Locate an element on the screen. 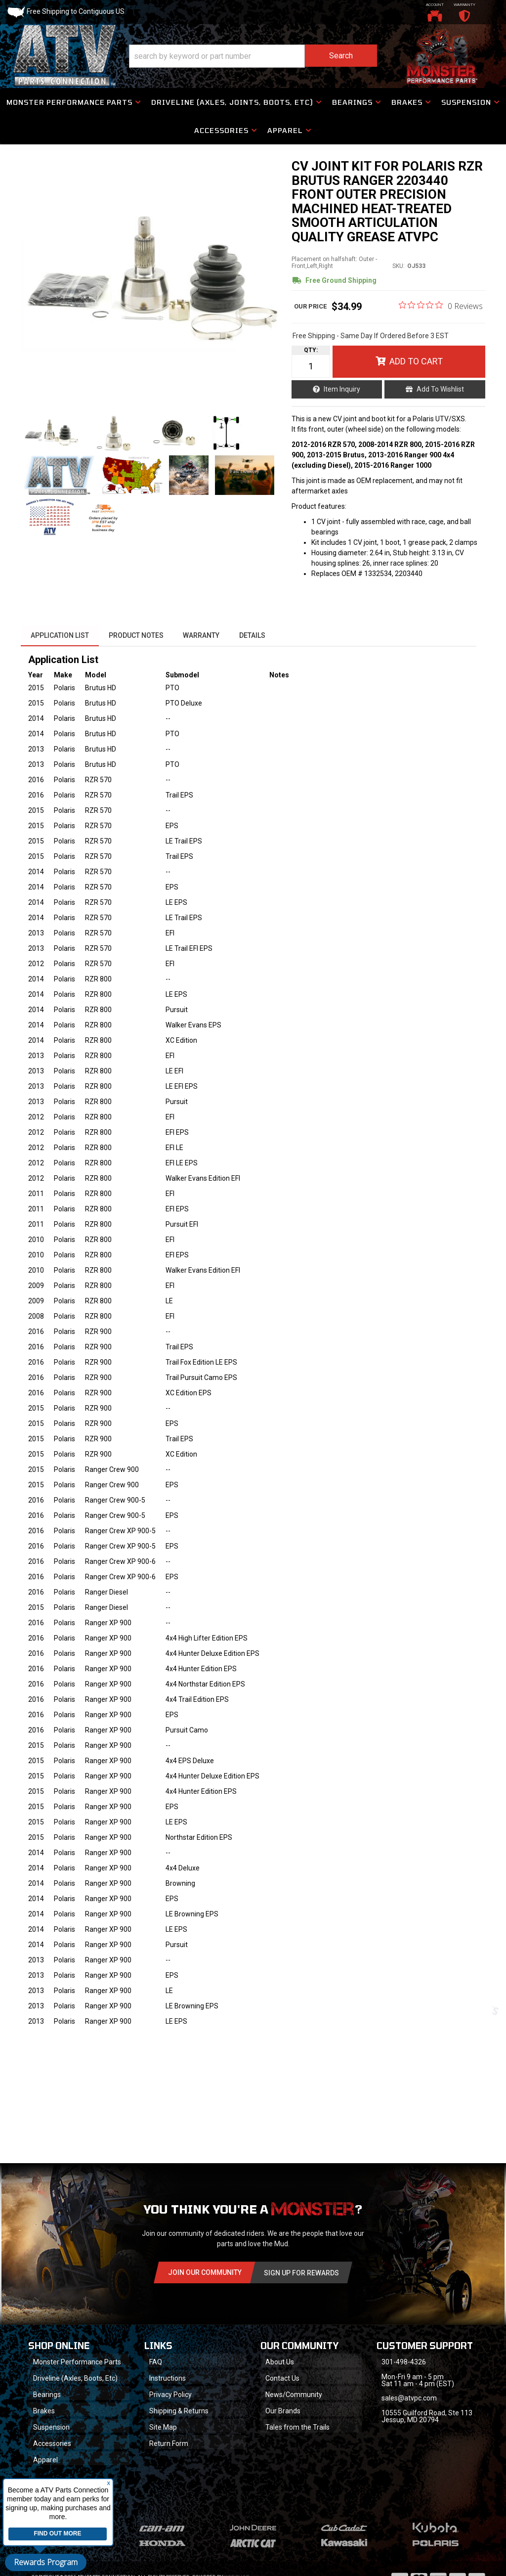 The image size is (506, 2576). [button] is located at coordinates (225, 131).